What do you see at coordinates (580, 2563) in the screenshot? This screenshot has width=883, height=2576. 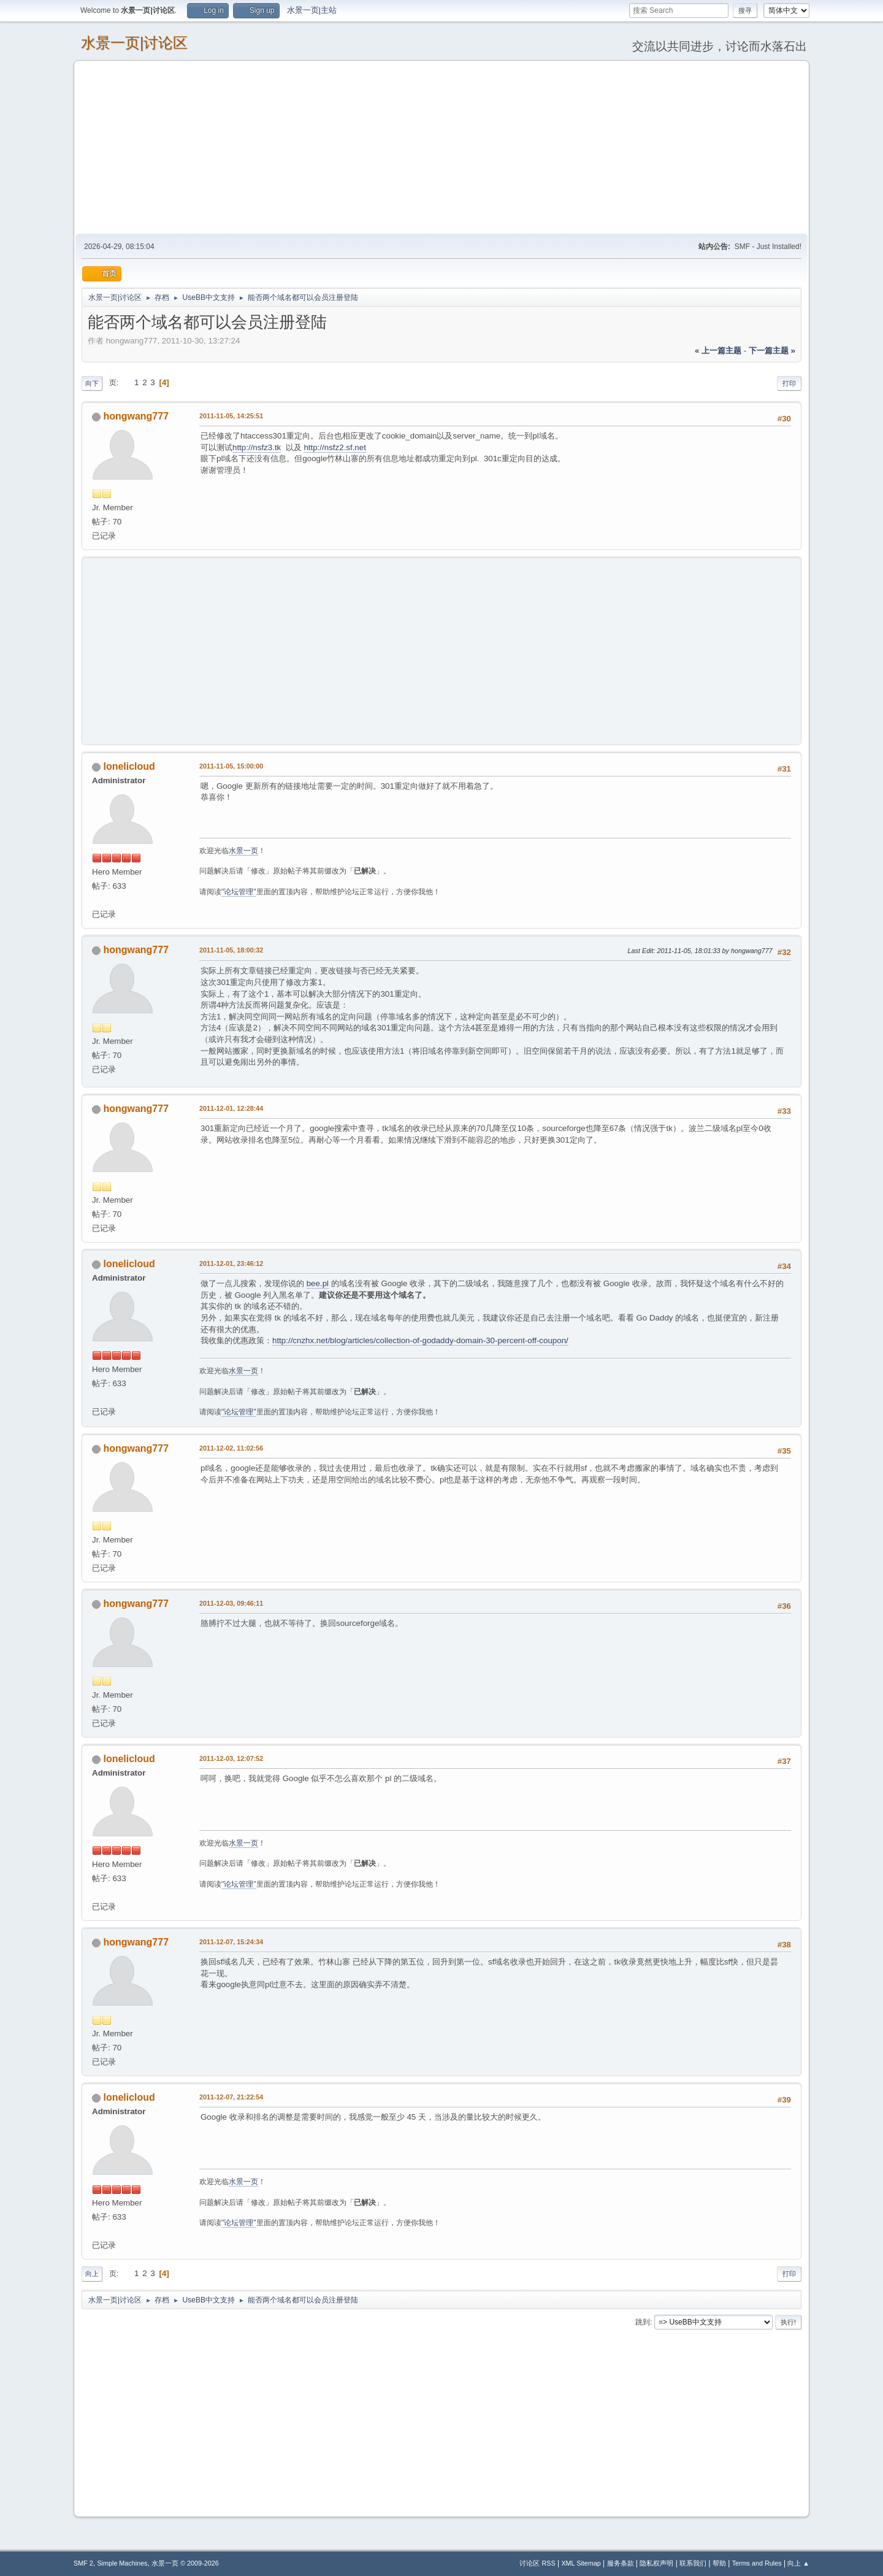 I see `XML Sitemap` at bounding box center [580, 2563].